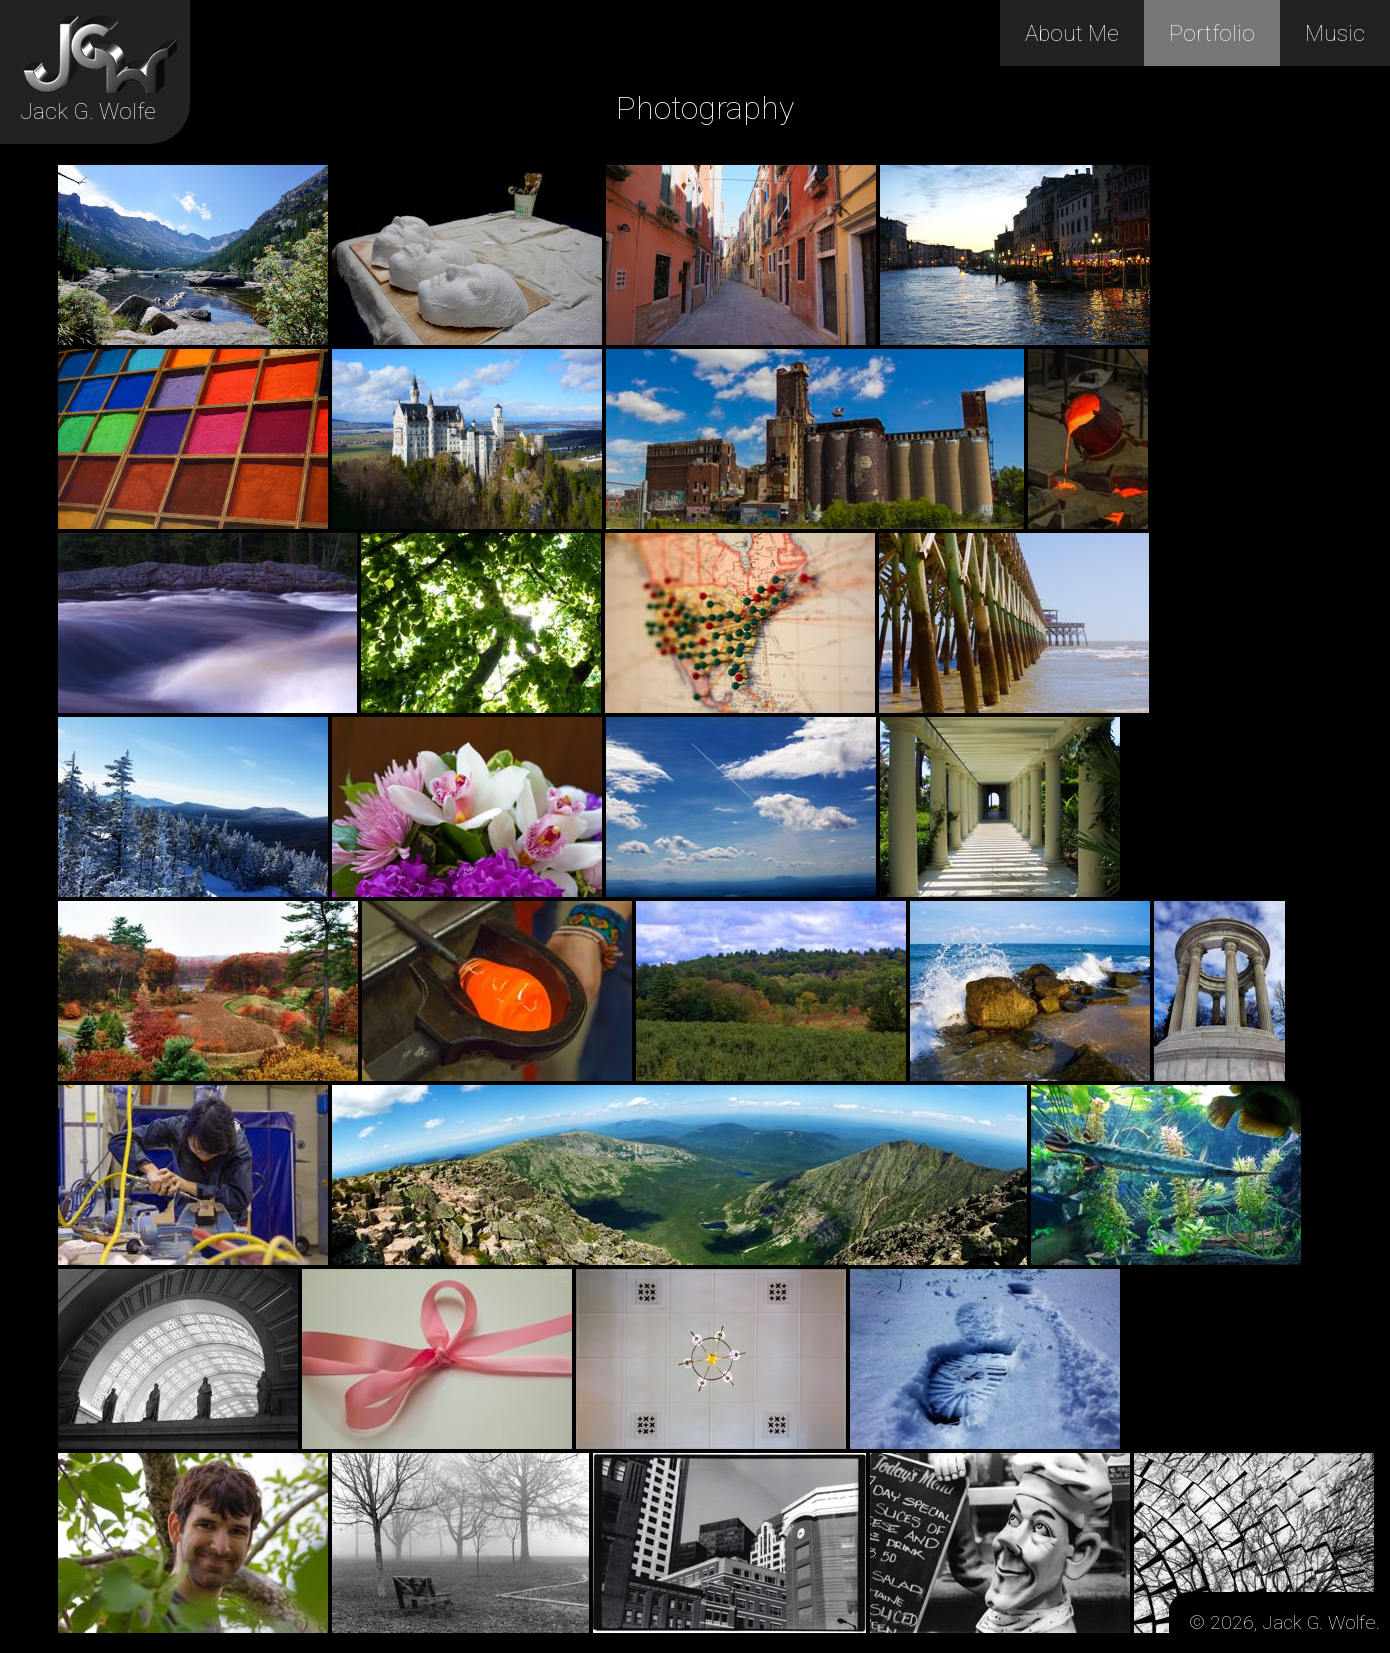  I want to click on Music, so click(1335, 33).